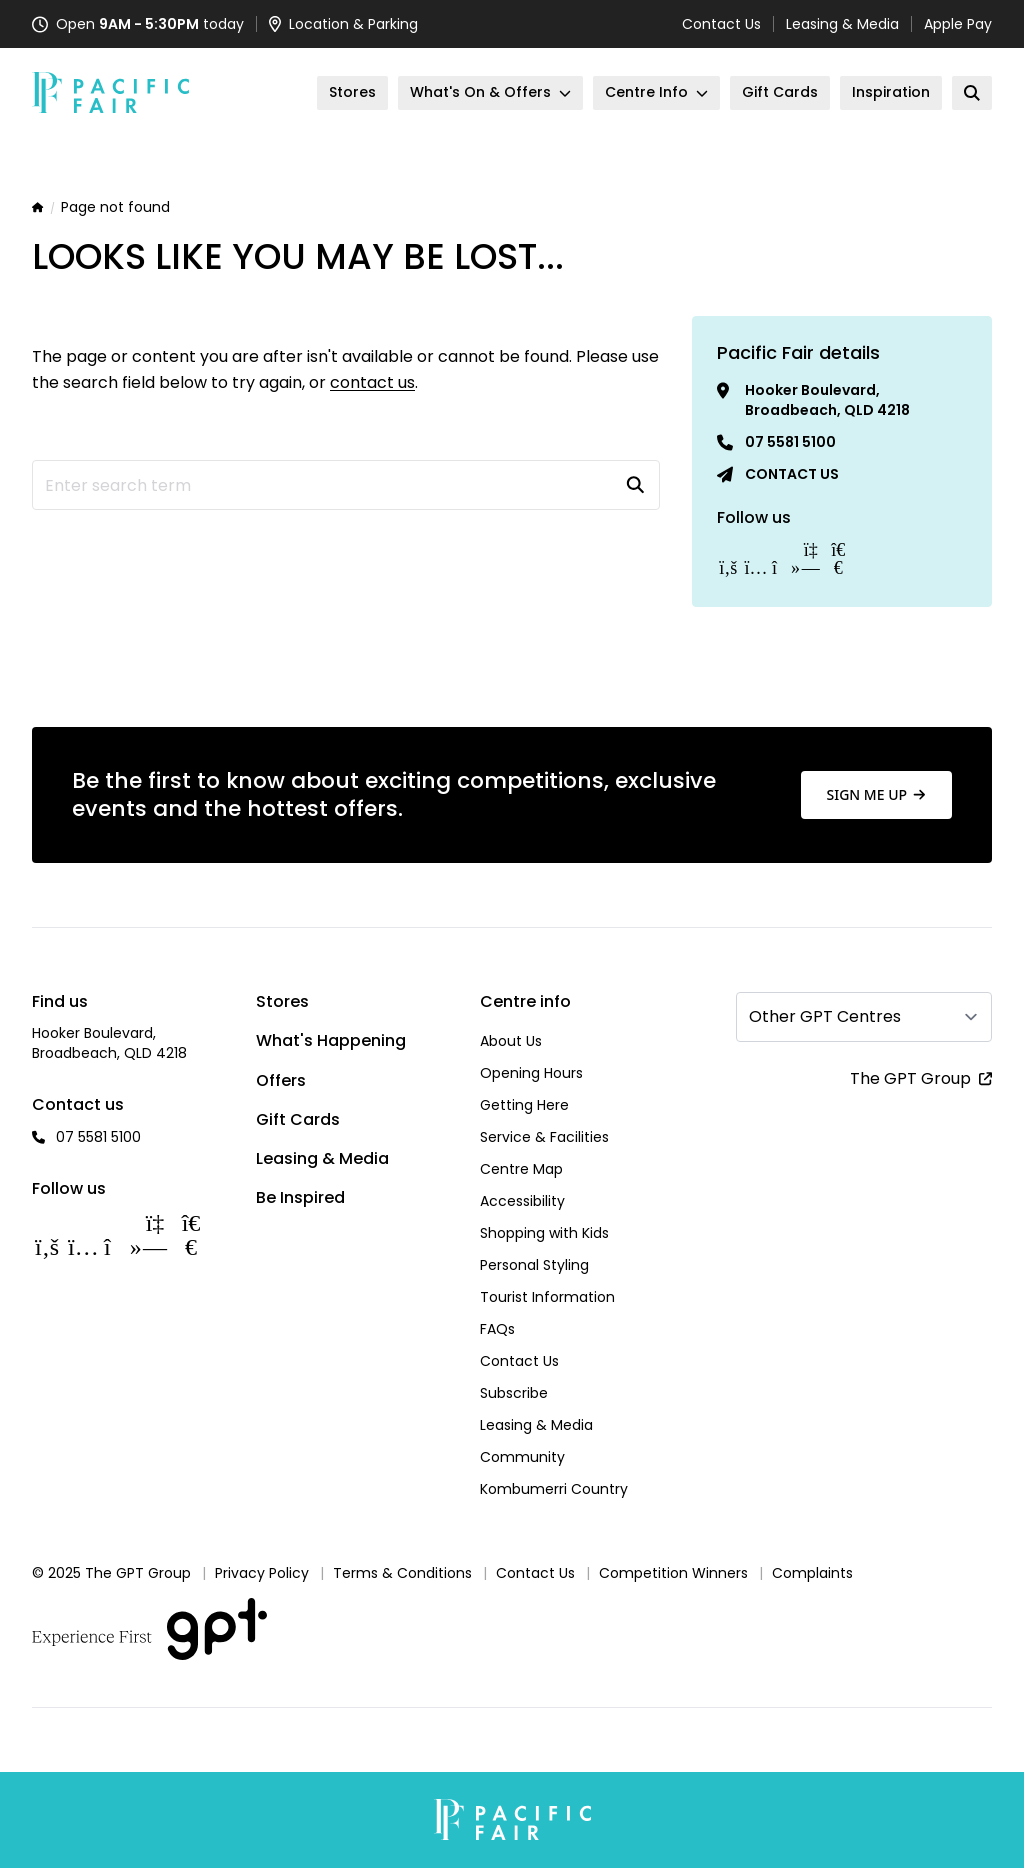 The height and width of the screenshot is (1868, 1024). I want to click on What's Happening, so click(331, 1040).